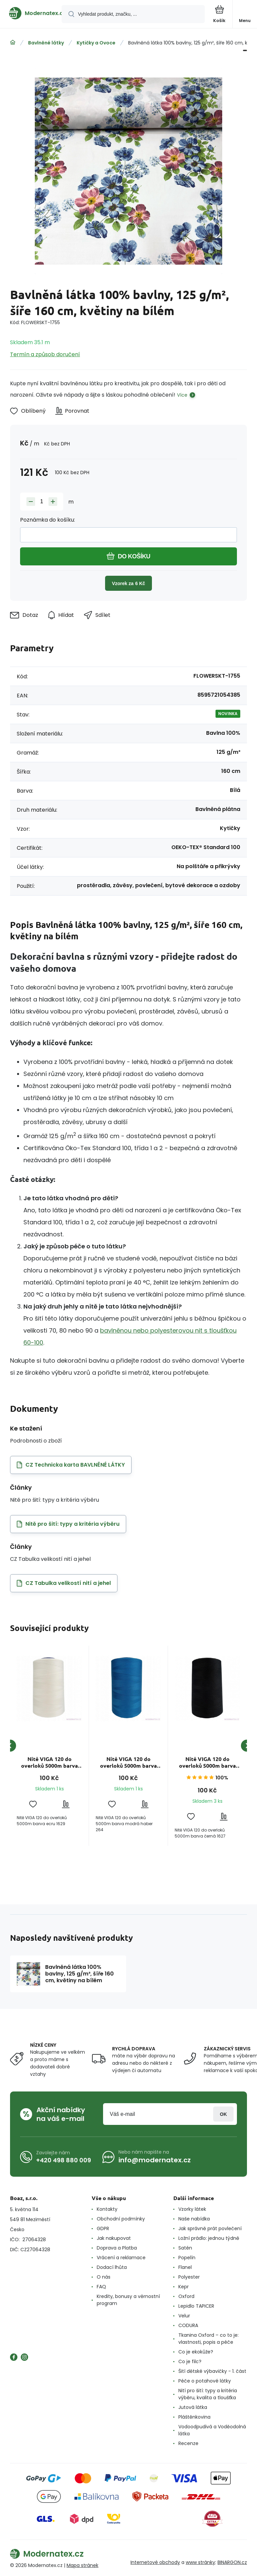 Image resolution: width=257 pixels, height=2576 pixels. What do you see at coordinates (182, 395) in the screenshot?
I see `Více` at bounding box center [182, 395].